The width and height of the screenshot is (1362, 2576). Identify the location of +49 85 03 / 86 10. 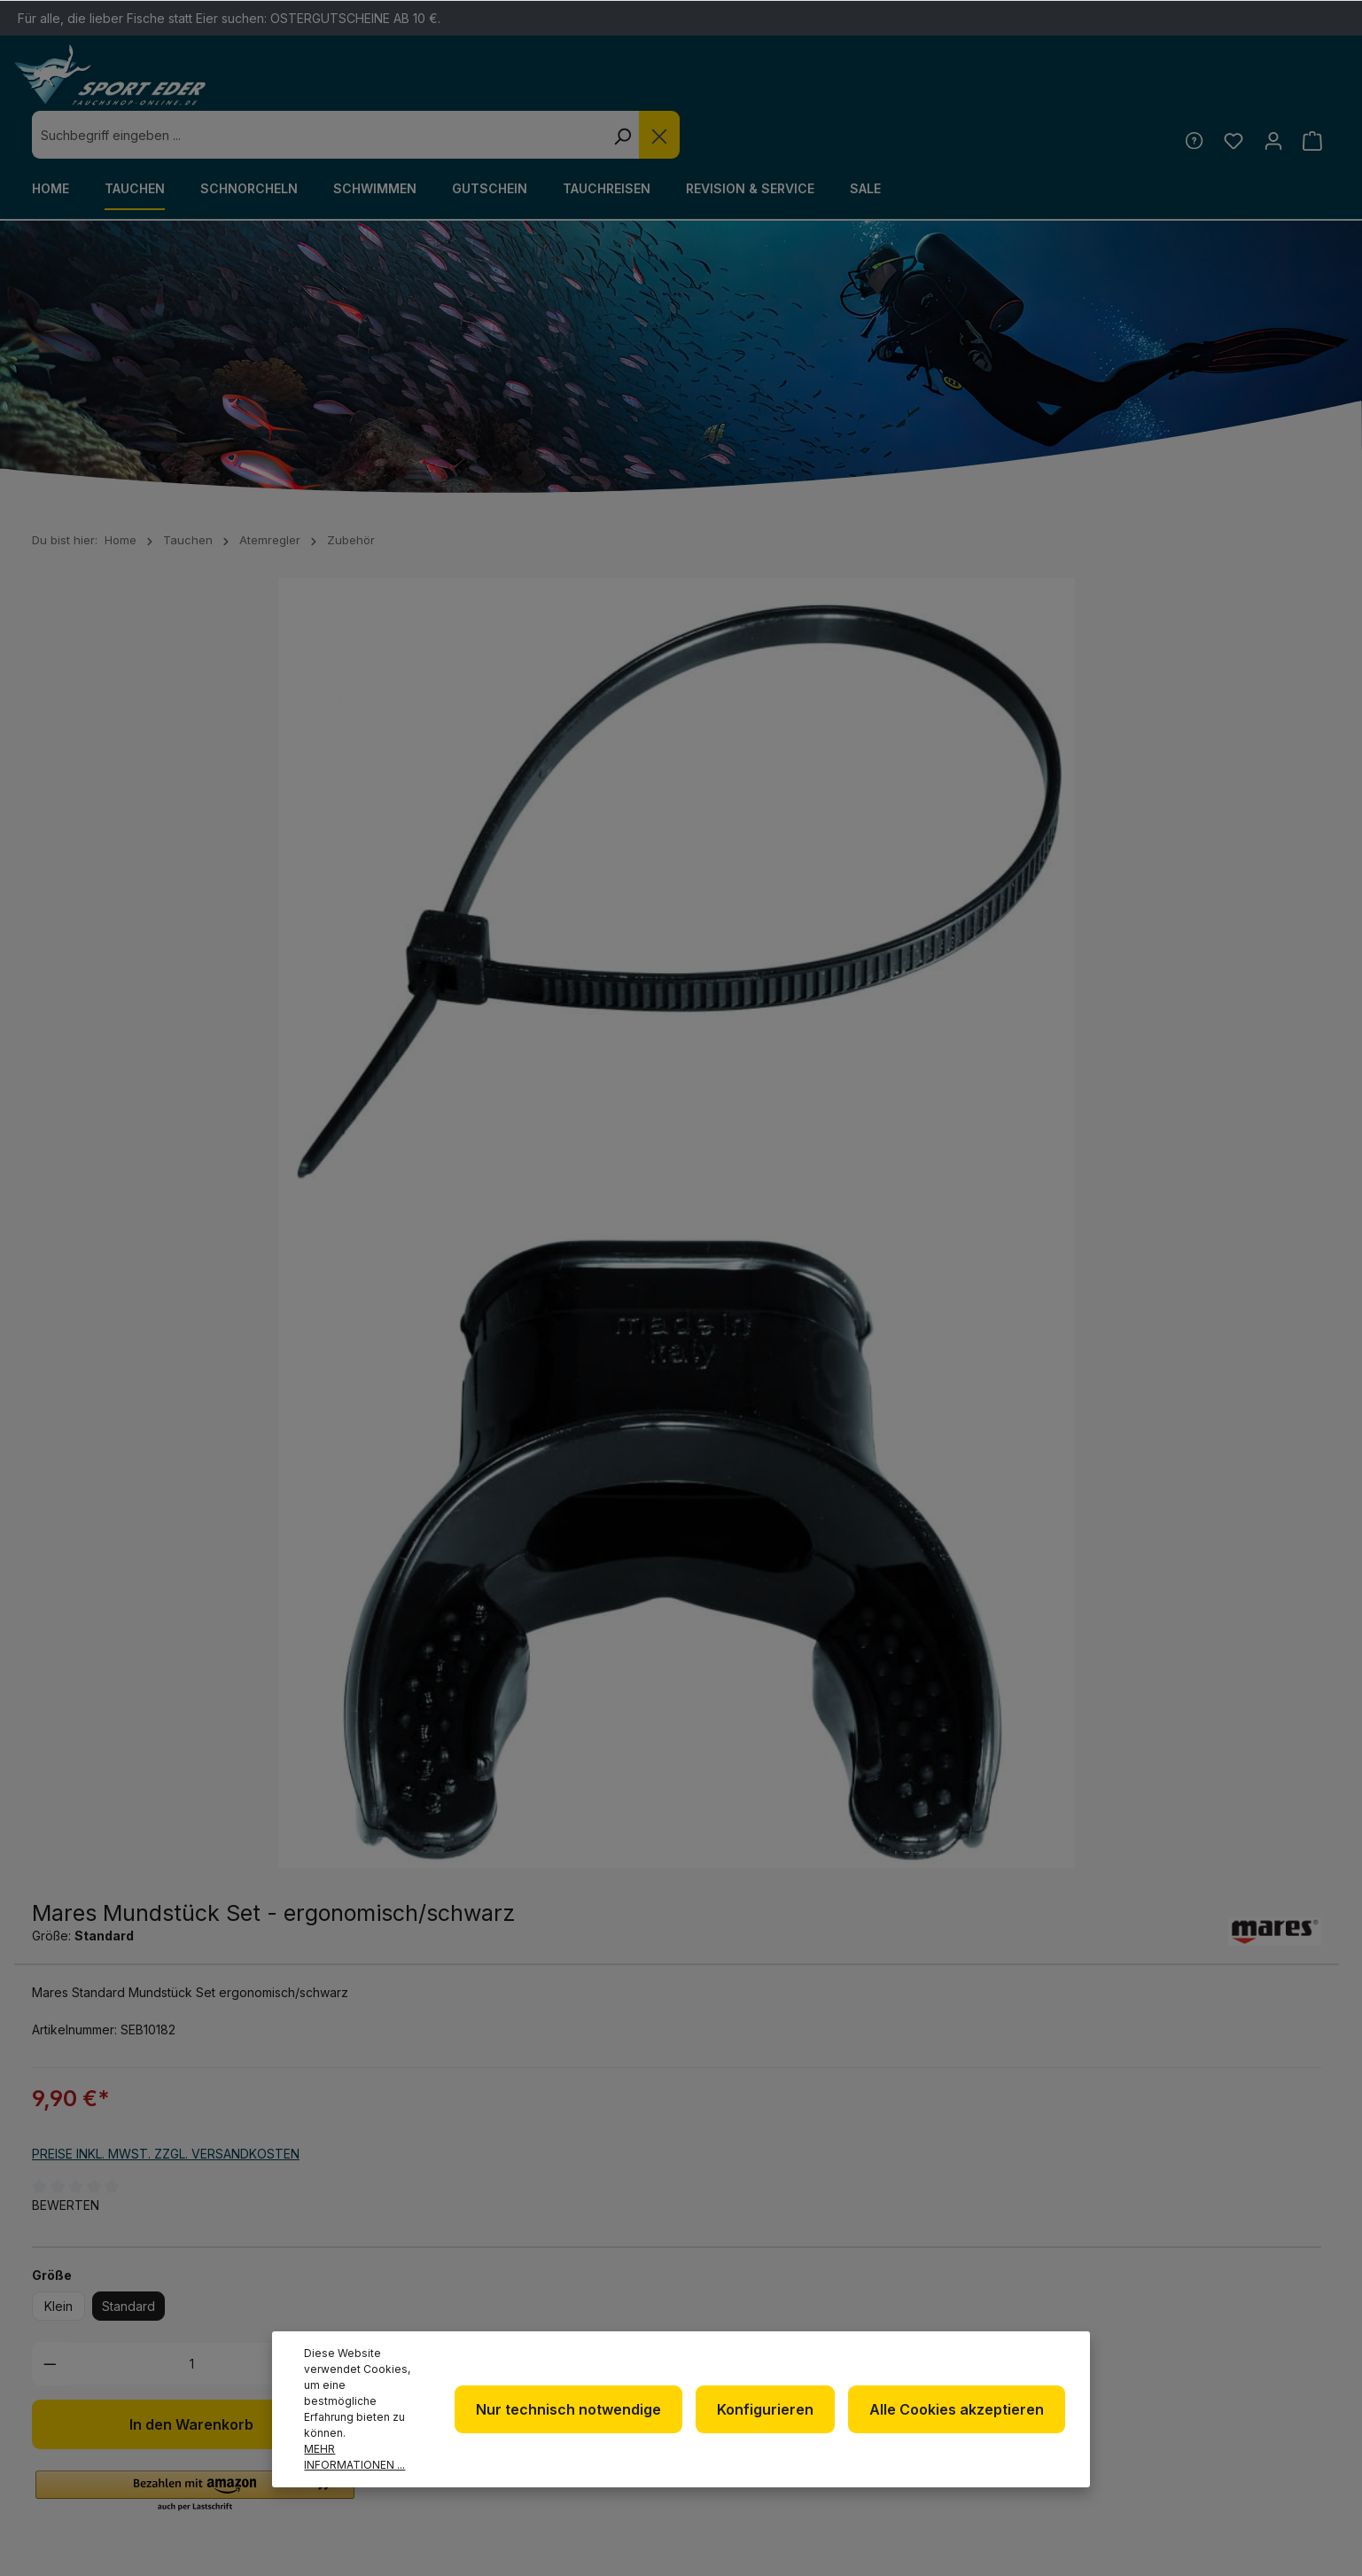
(423, 2327).